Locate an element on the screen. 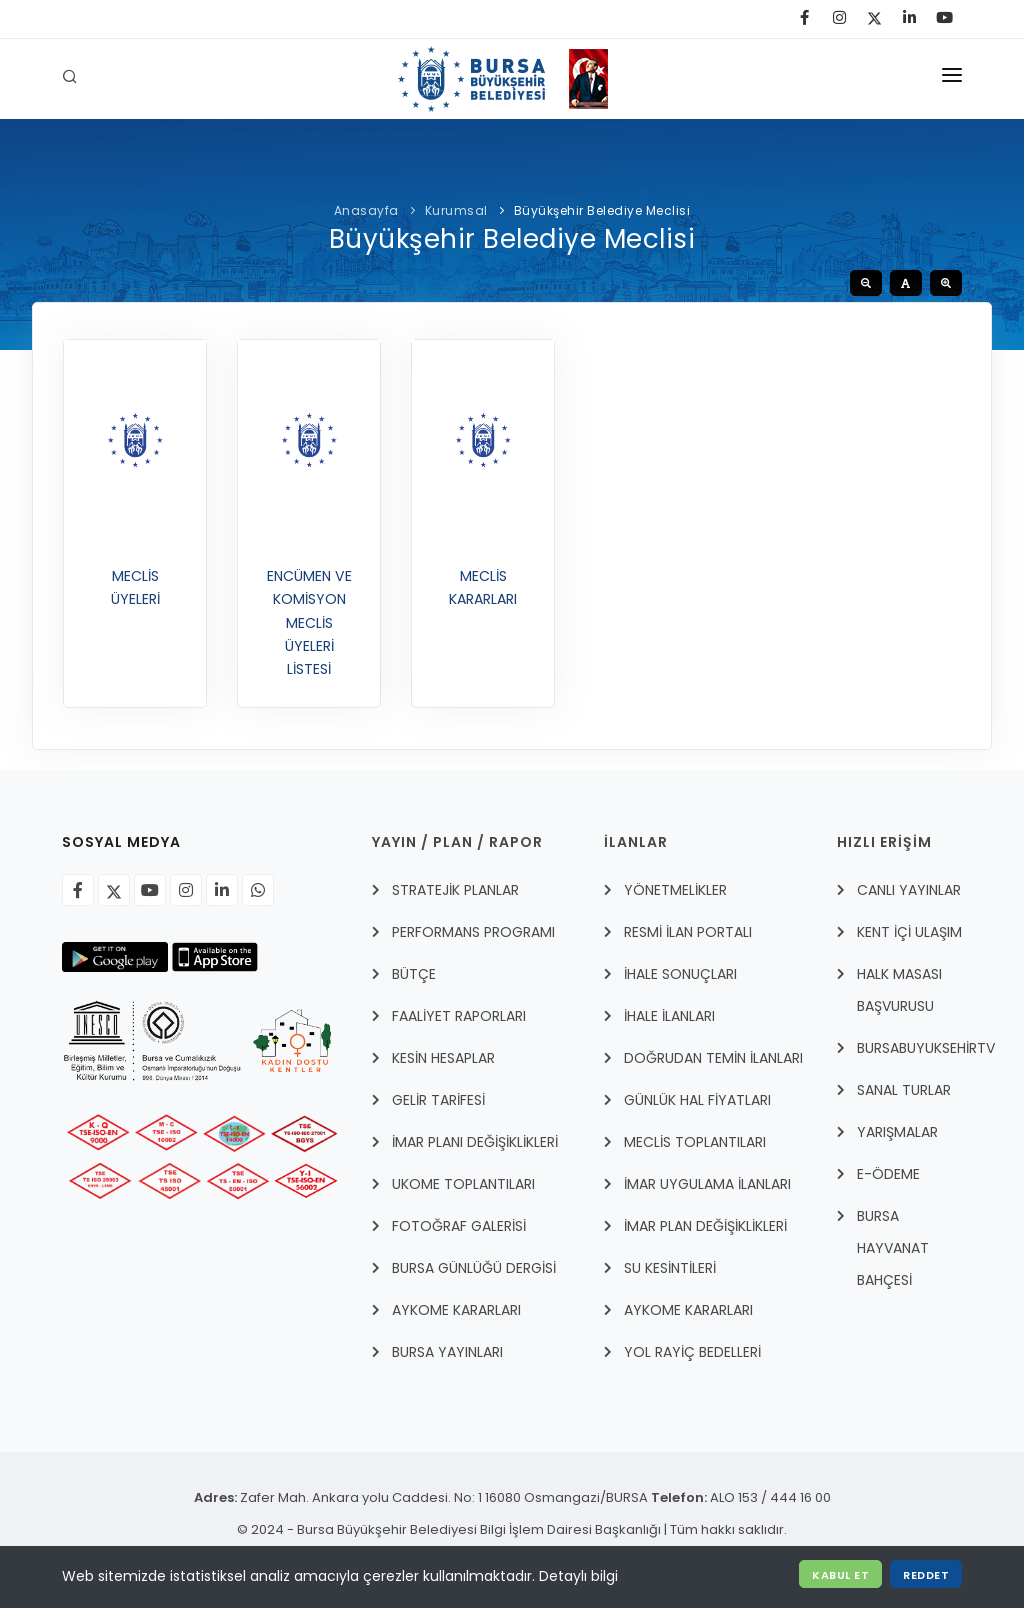 The width and height of the screenshot is (1024, 1608). FAALİYET RAPORLARI is located at coordinates (459, 1016).